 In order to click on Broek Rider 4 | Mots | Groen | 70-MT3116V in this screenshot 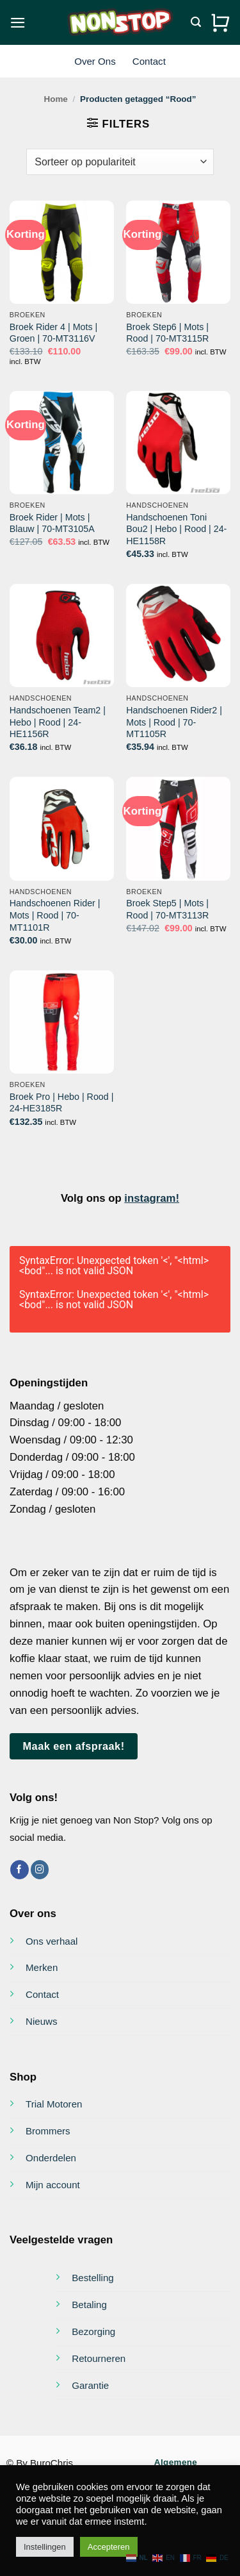, I will do `click(53, 333)`.